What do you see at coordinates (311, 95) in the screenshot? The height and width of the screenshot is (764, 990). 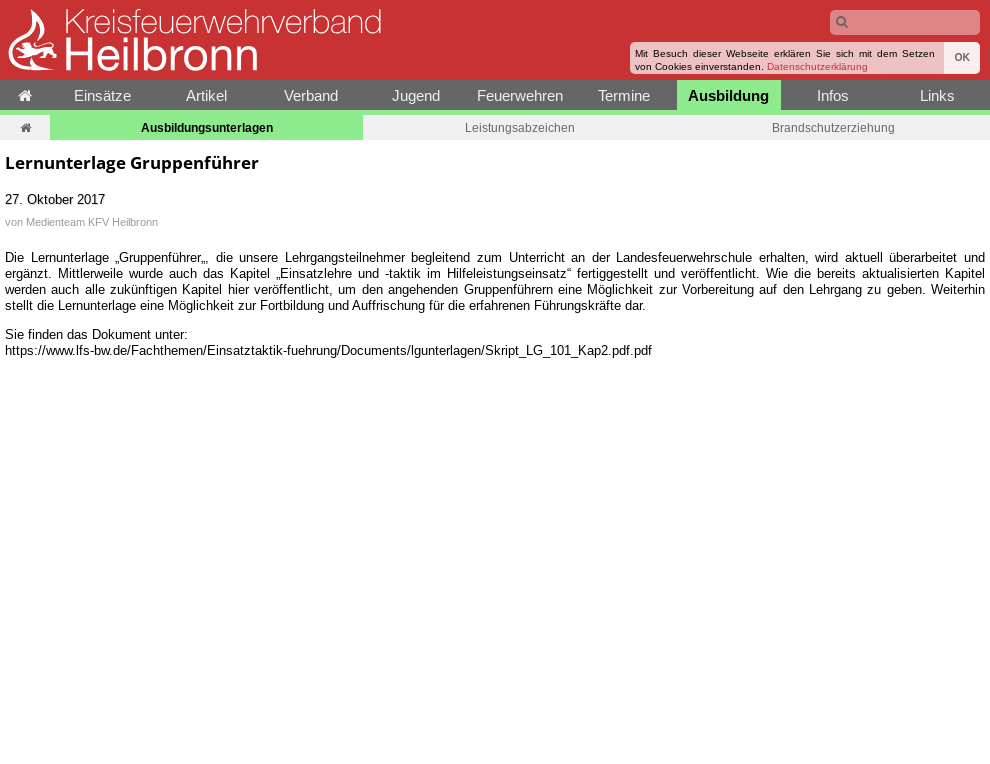 I see `Verband` at bounding box center [311, 95].